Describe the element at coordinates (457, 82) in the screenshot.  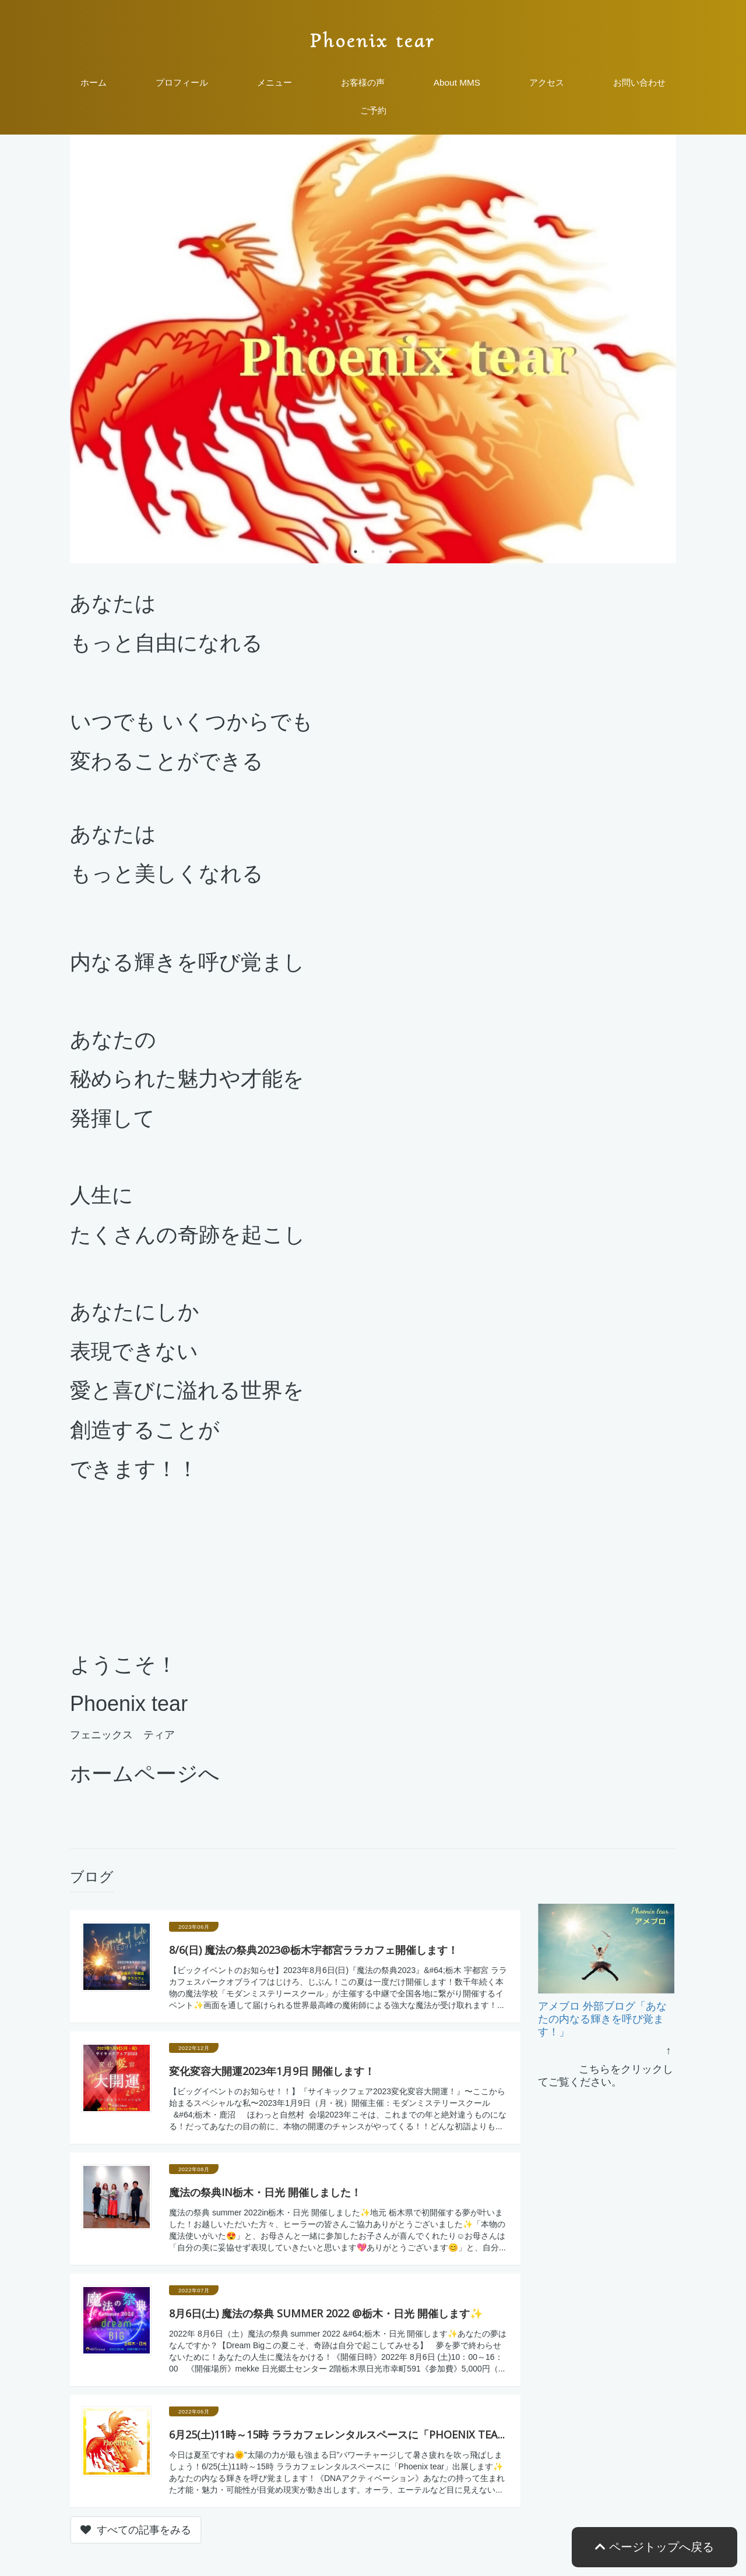
I see `About MMS` at that location.